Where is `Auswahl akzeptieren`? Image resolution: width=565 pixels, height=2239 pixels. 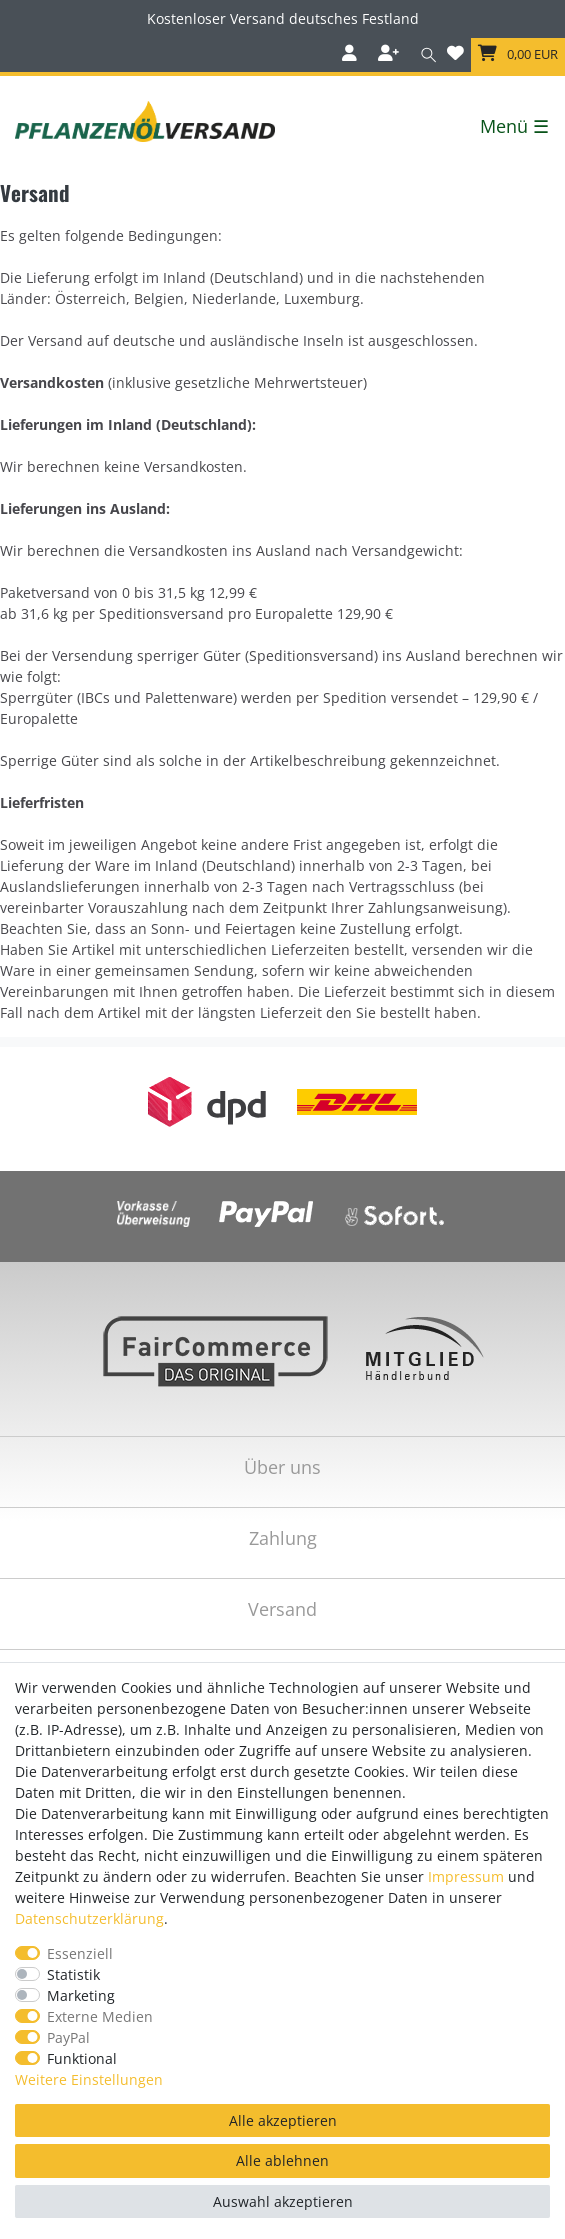 Auswahl akzeptieren is located at coordinates (283, 2201).